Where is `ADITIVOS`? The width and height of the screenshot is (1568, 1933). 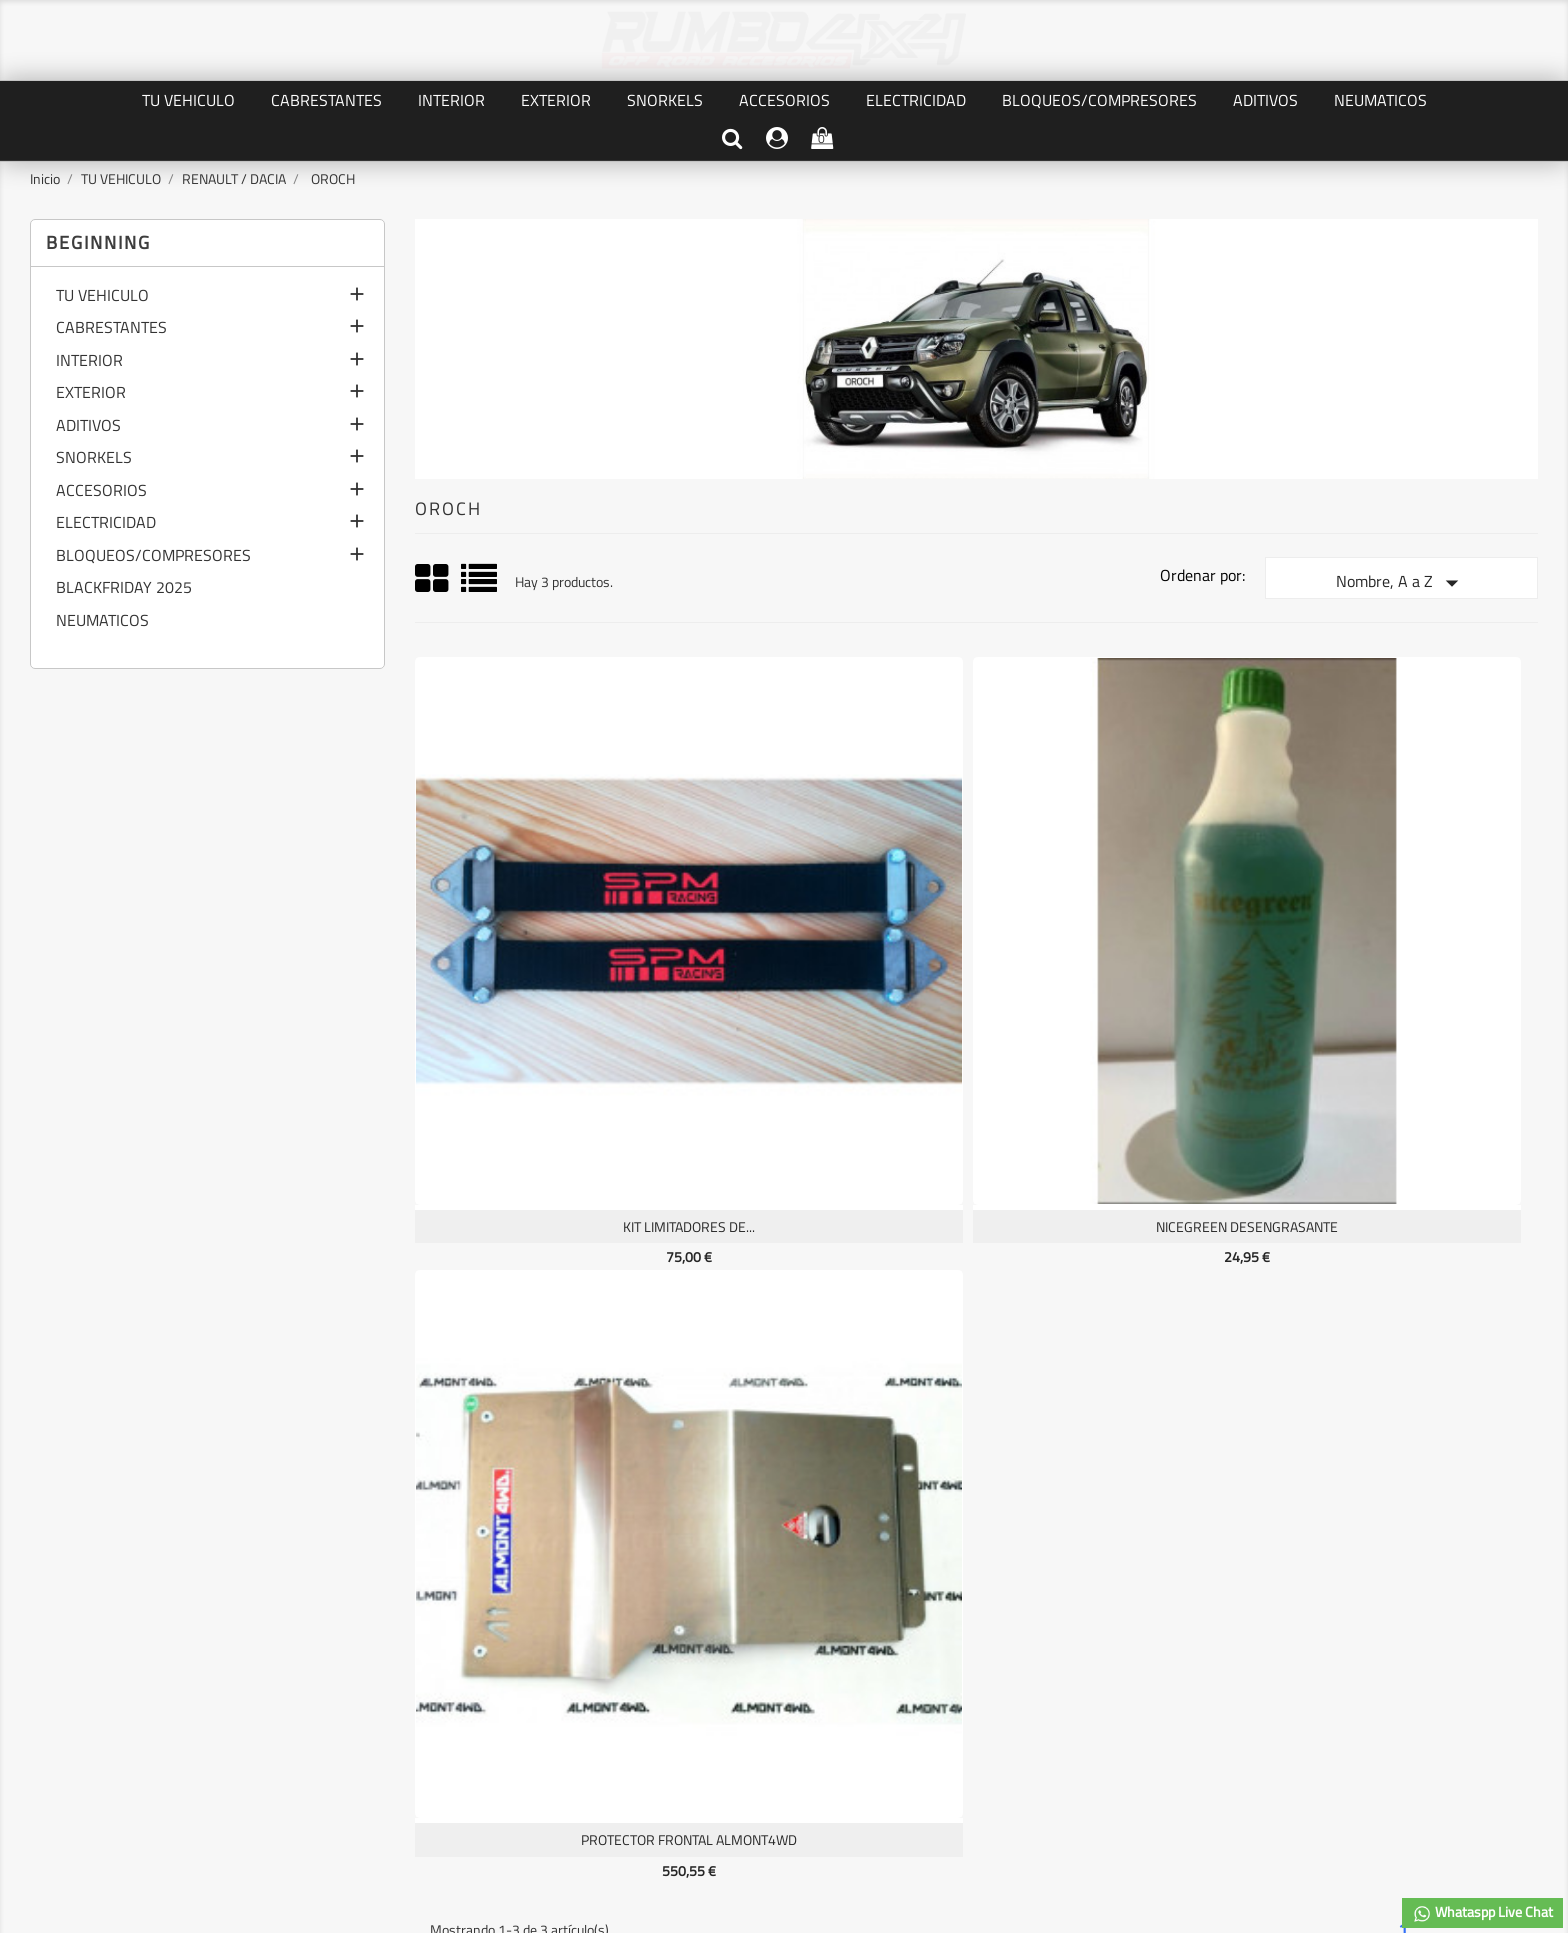
ADITIVOS is located at coordinates (1265, 100).